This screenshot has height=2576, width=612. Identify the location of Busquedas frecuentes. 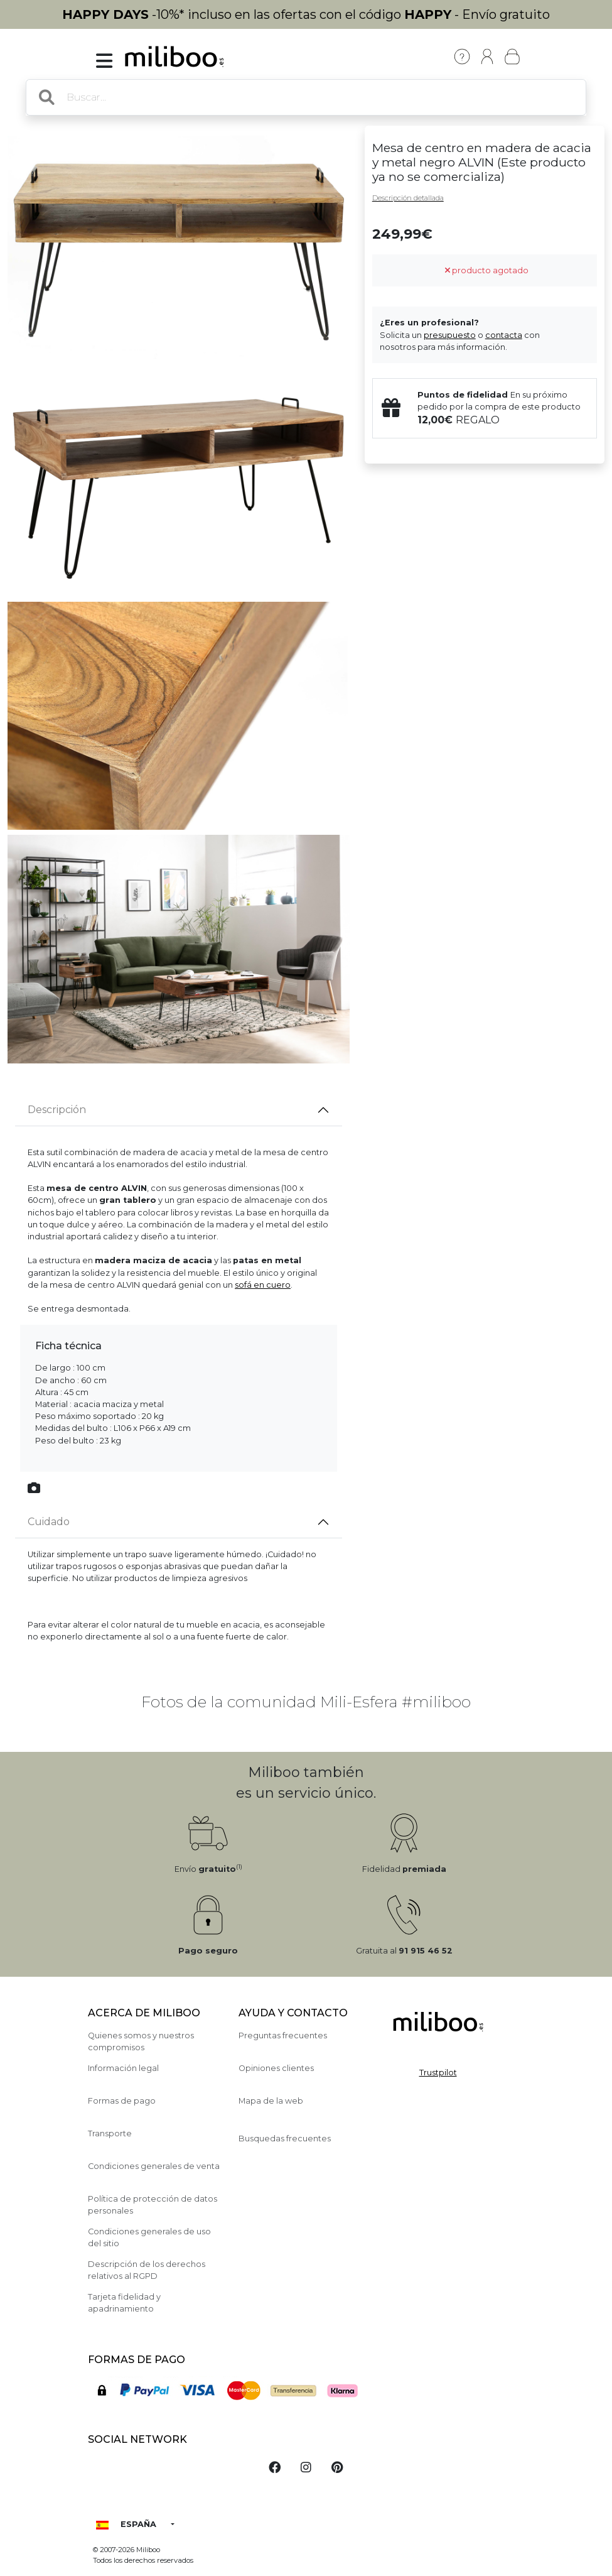
(285, 2138).